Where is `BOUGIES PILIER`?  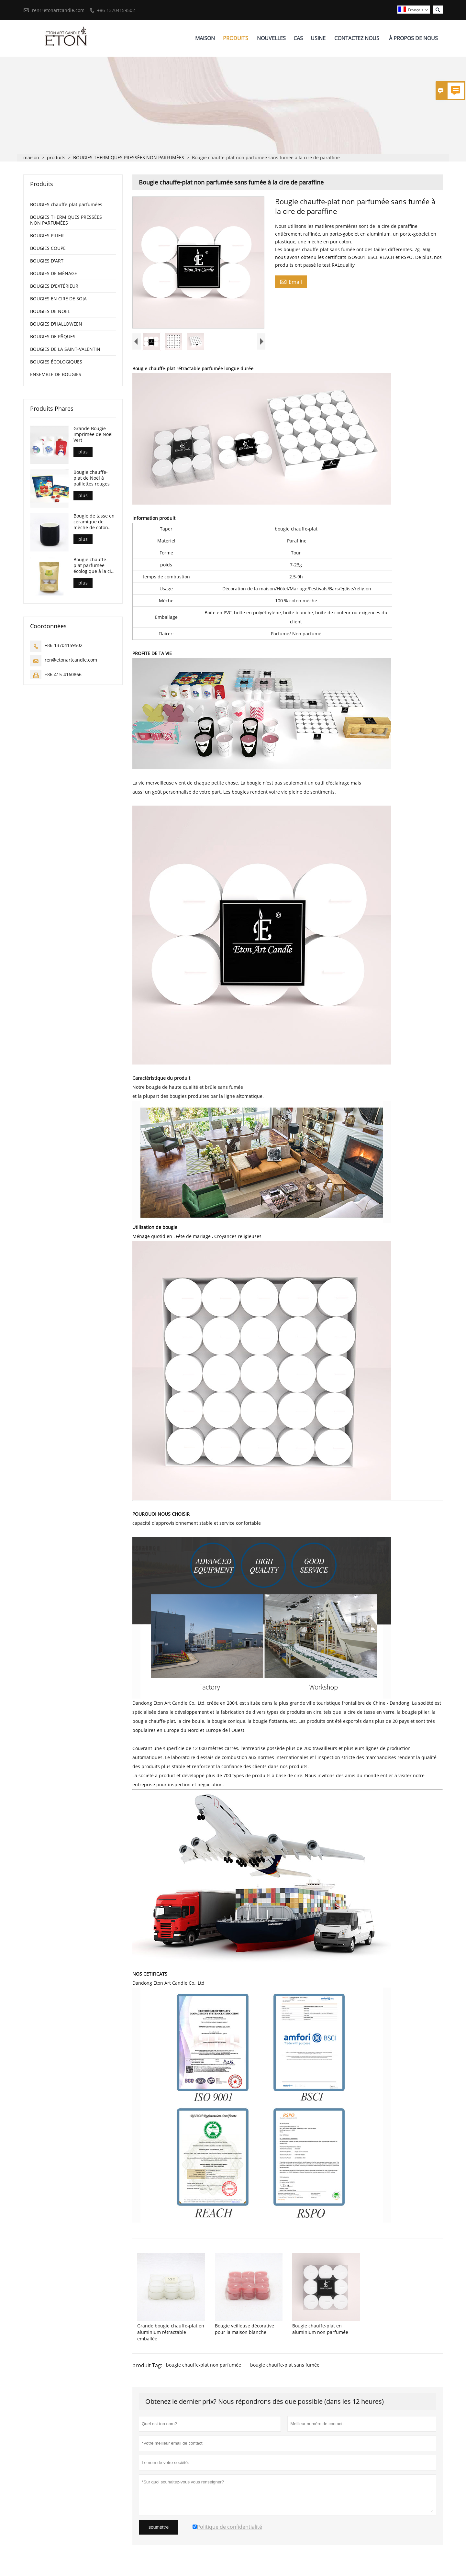
BOUGIES PILIER is located at coordinates (47, 236).